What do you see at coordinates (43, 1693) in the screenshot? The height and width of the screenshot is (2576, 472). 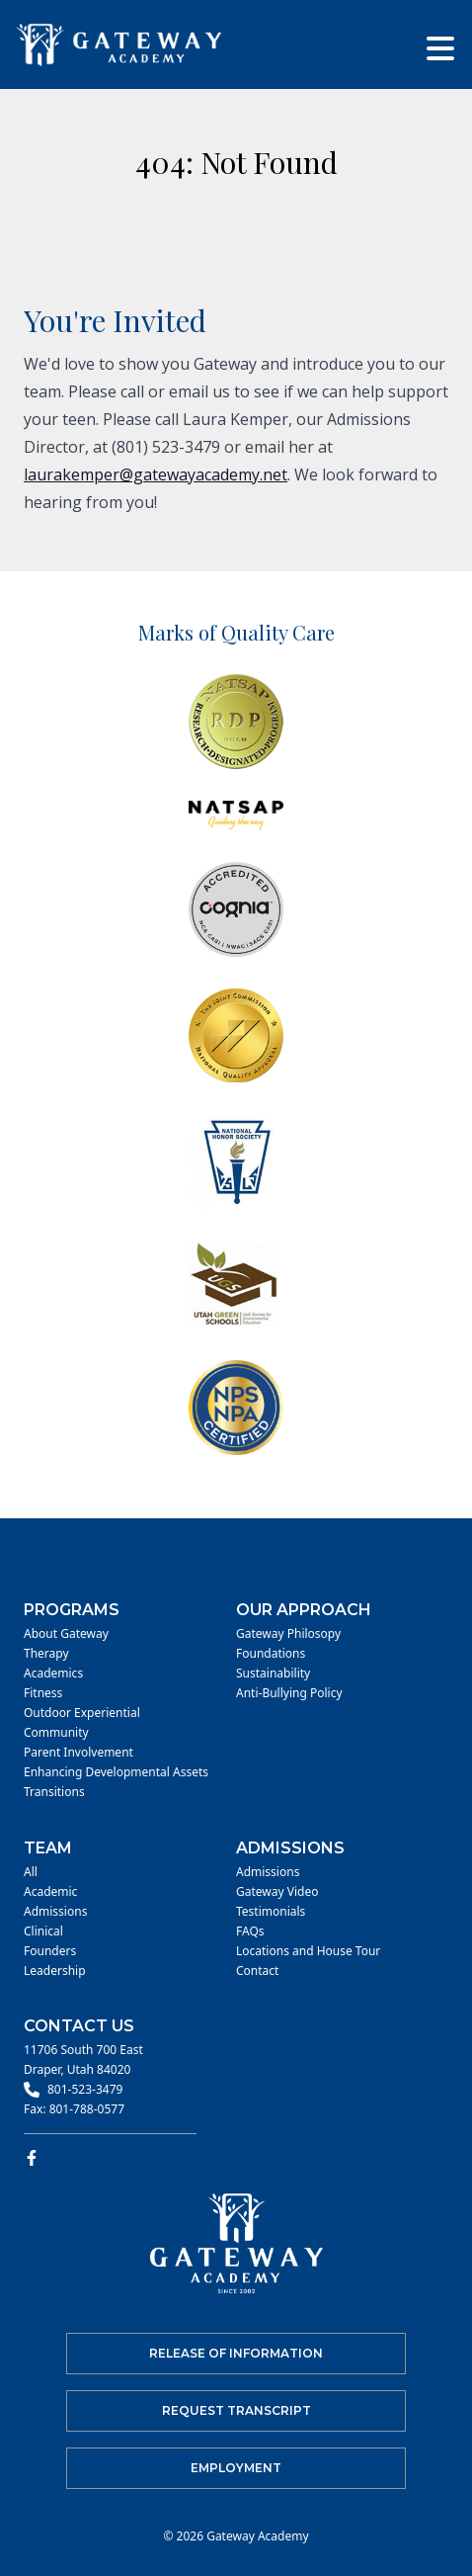 I see `Fitness` at bounding box center [43, 1693].